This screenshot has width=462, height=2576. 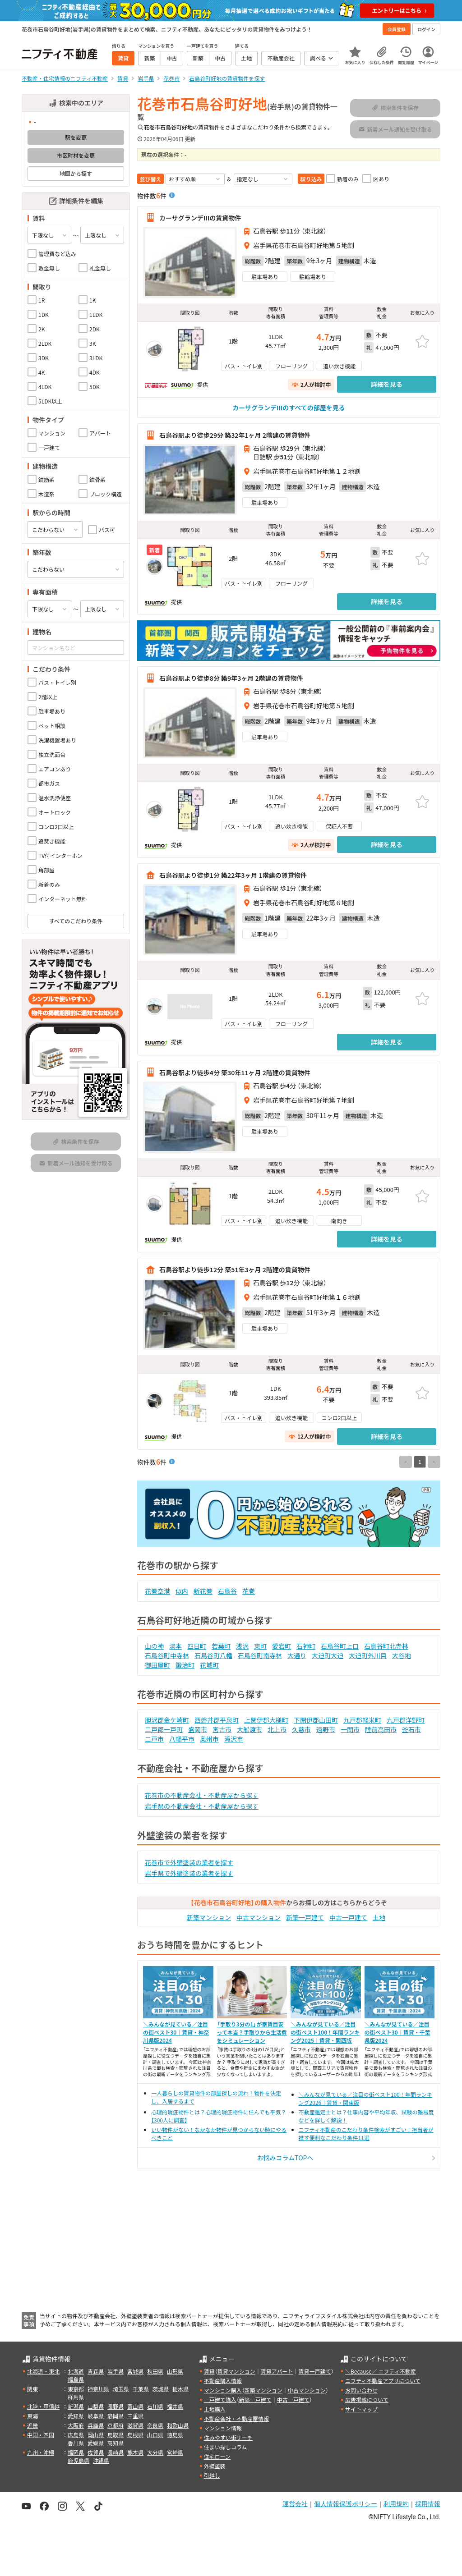 What do you see at coordinates (167, 1719) in the screenshot?
I see `胆沢郡金ケ崎町` at bounding box center [167, 1719].